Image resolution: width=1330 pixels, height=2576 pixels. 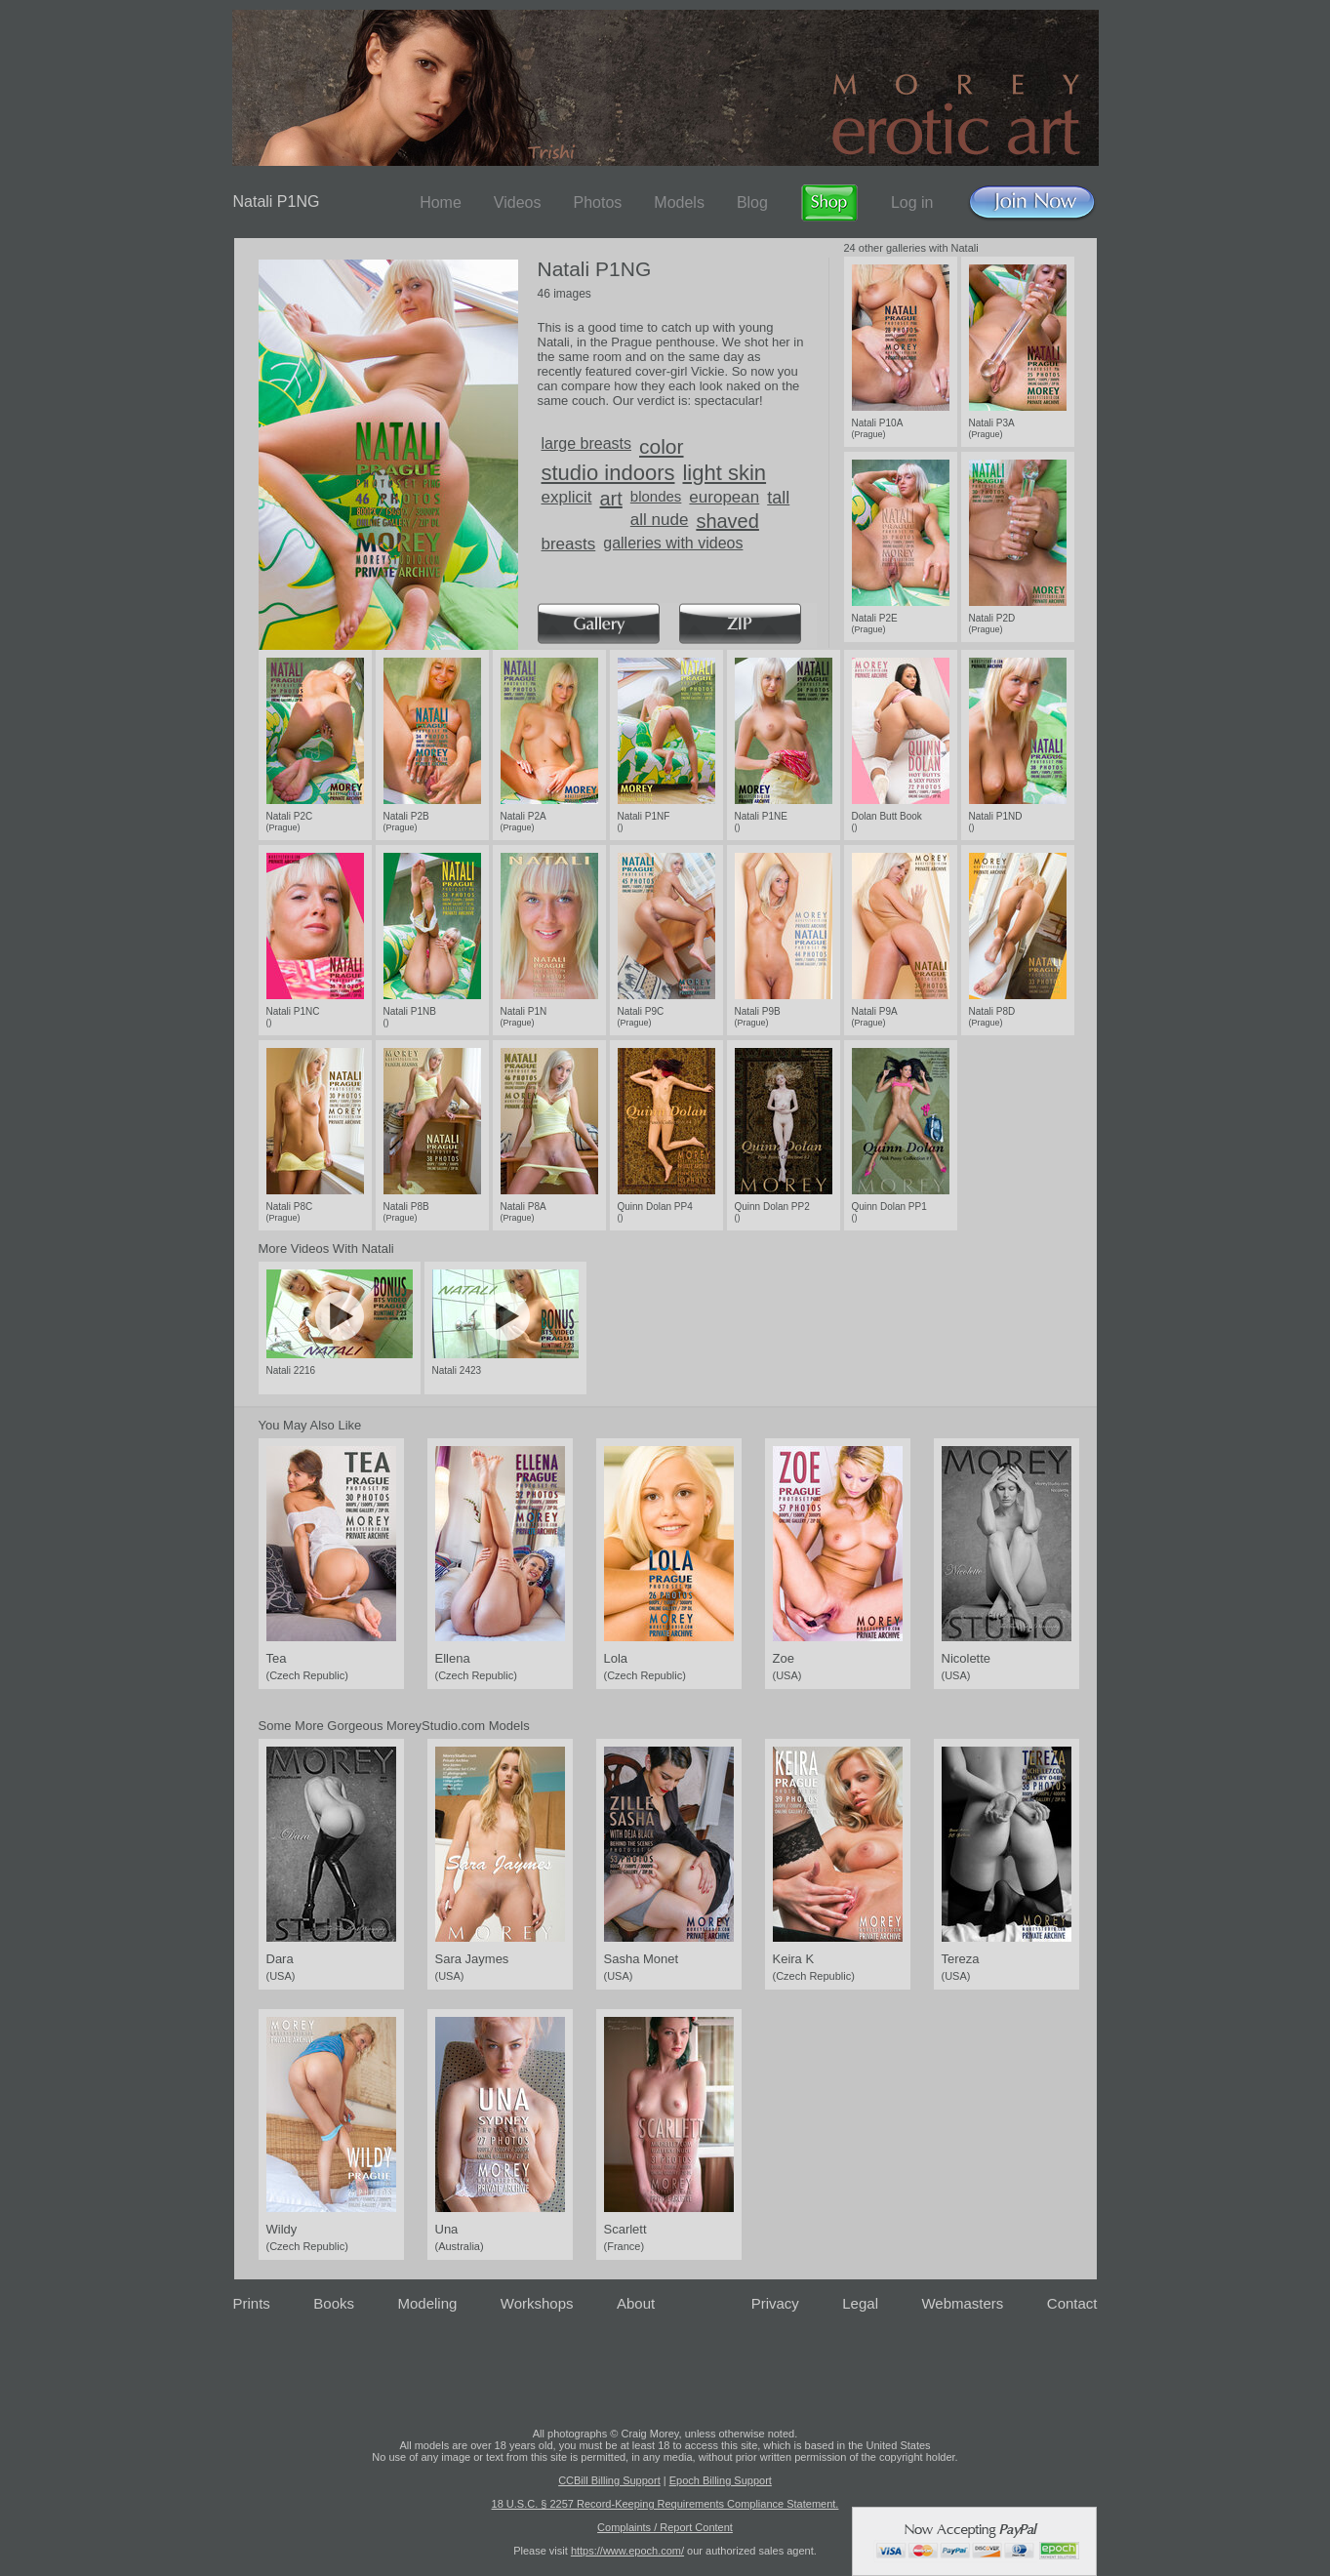 I want to click on color, so click(x=661, y=446).